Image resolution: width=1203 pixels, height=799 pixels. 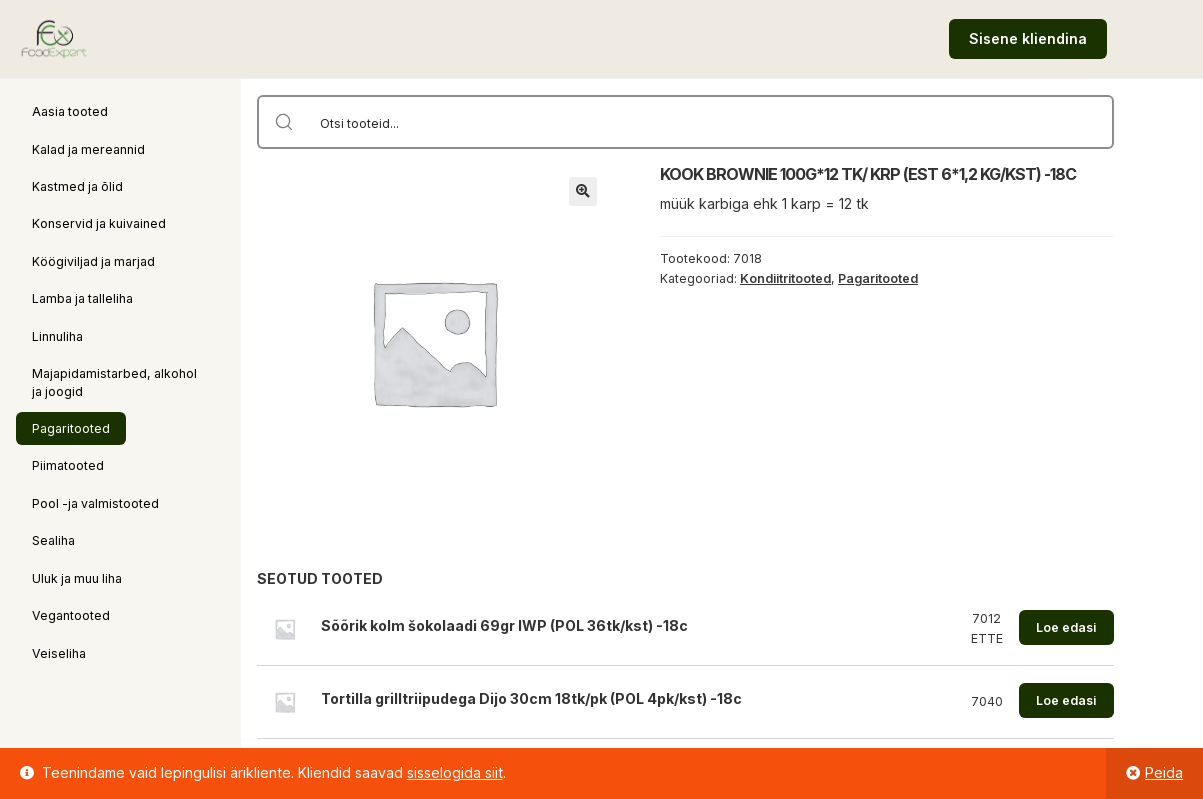 What do you see at coordinates (1066, 700) in the screenshot?
I see `Loe edasi [Loe lähemalt “Tortilla grilltriipudega Dijo 30cm 18tk/pk (POL 4pk/kst) -18c” kohta]` at bounding box center [1066, 700].